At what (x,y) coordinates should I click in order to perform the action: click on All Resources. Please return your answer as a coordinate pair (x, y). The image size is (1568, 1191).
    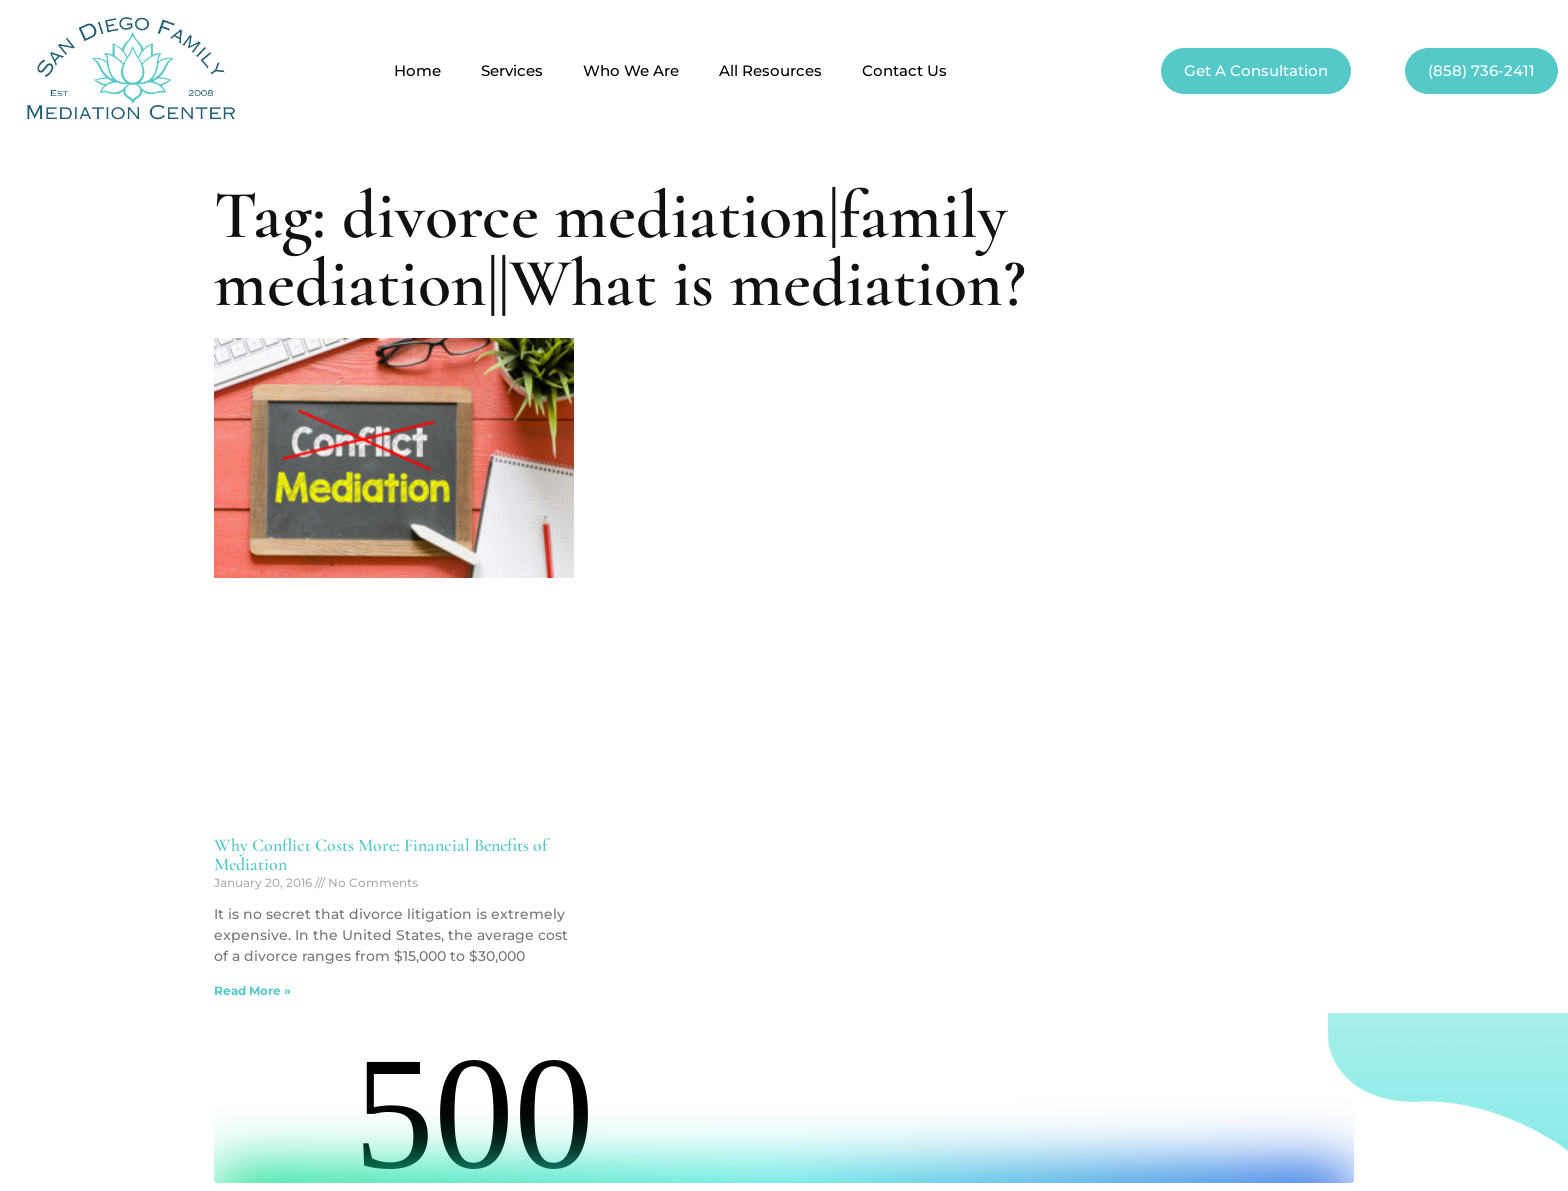
    Looking at the image, I should click on (770, 71).